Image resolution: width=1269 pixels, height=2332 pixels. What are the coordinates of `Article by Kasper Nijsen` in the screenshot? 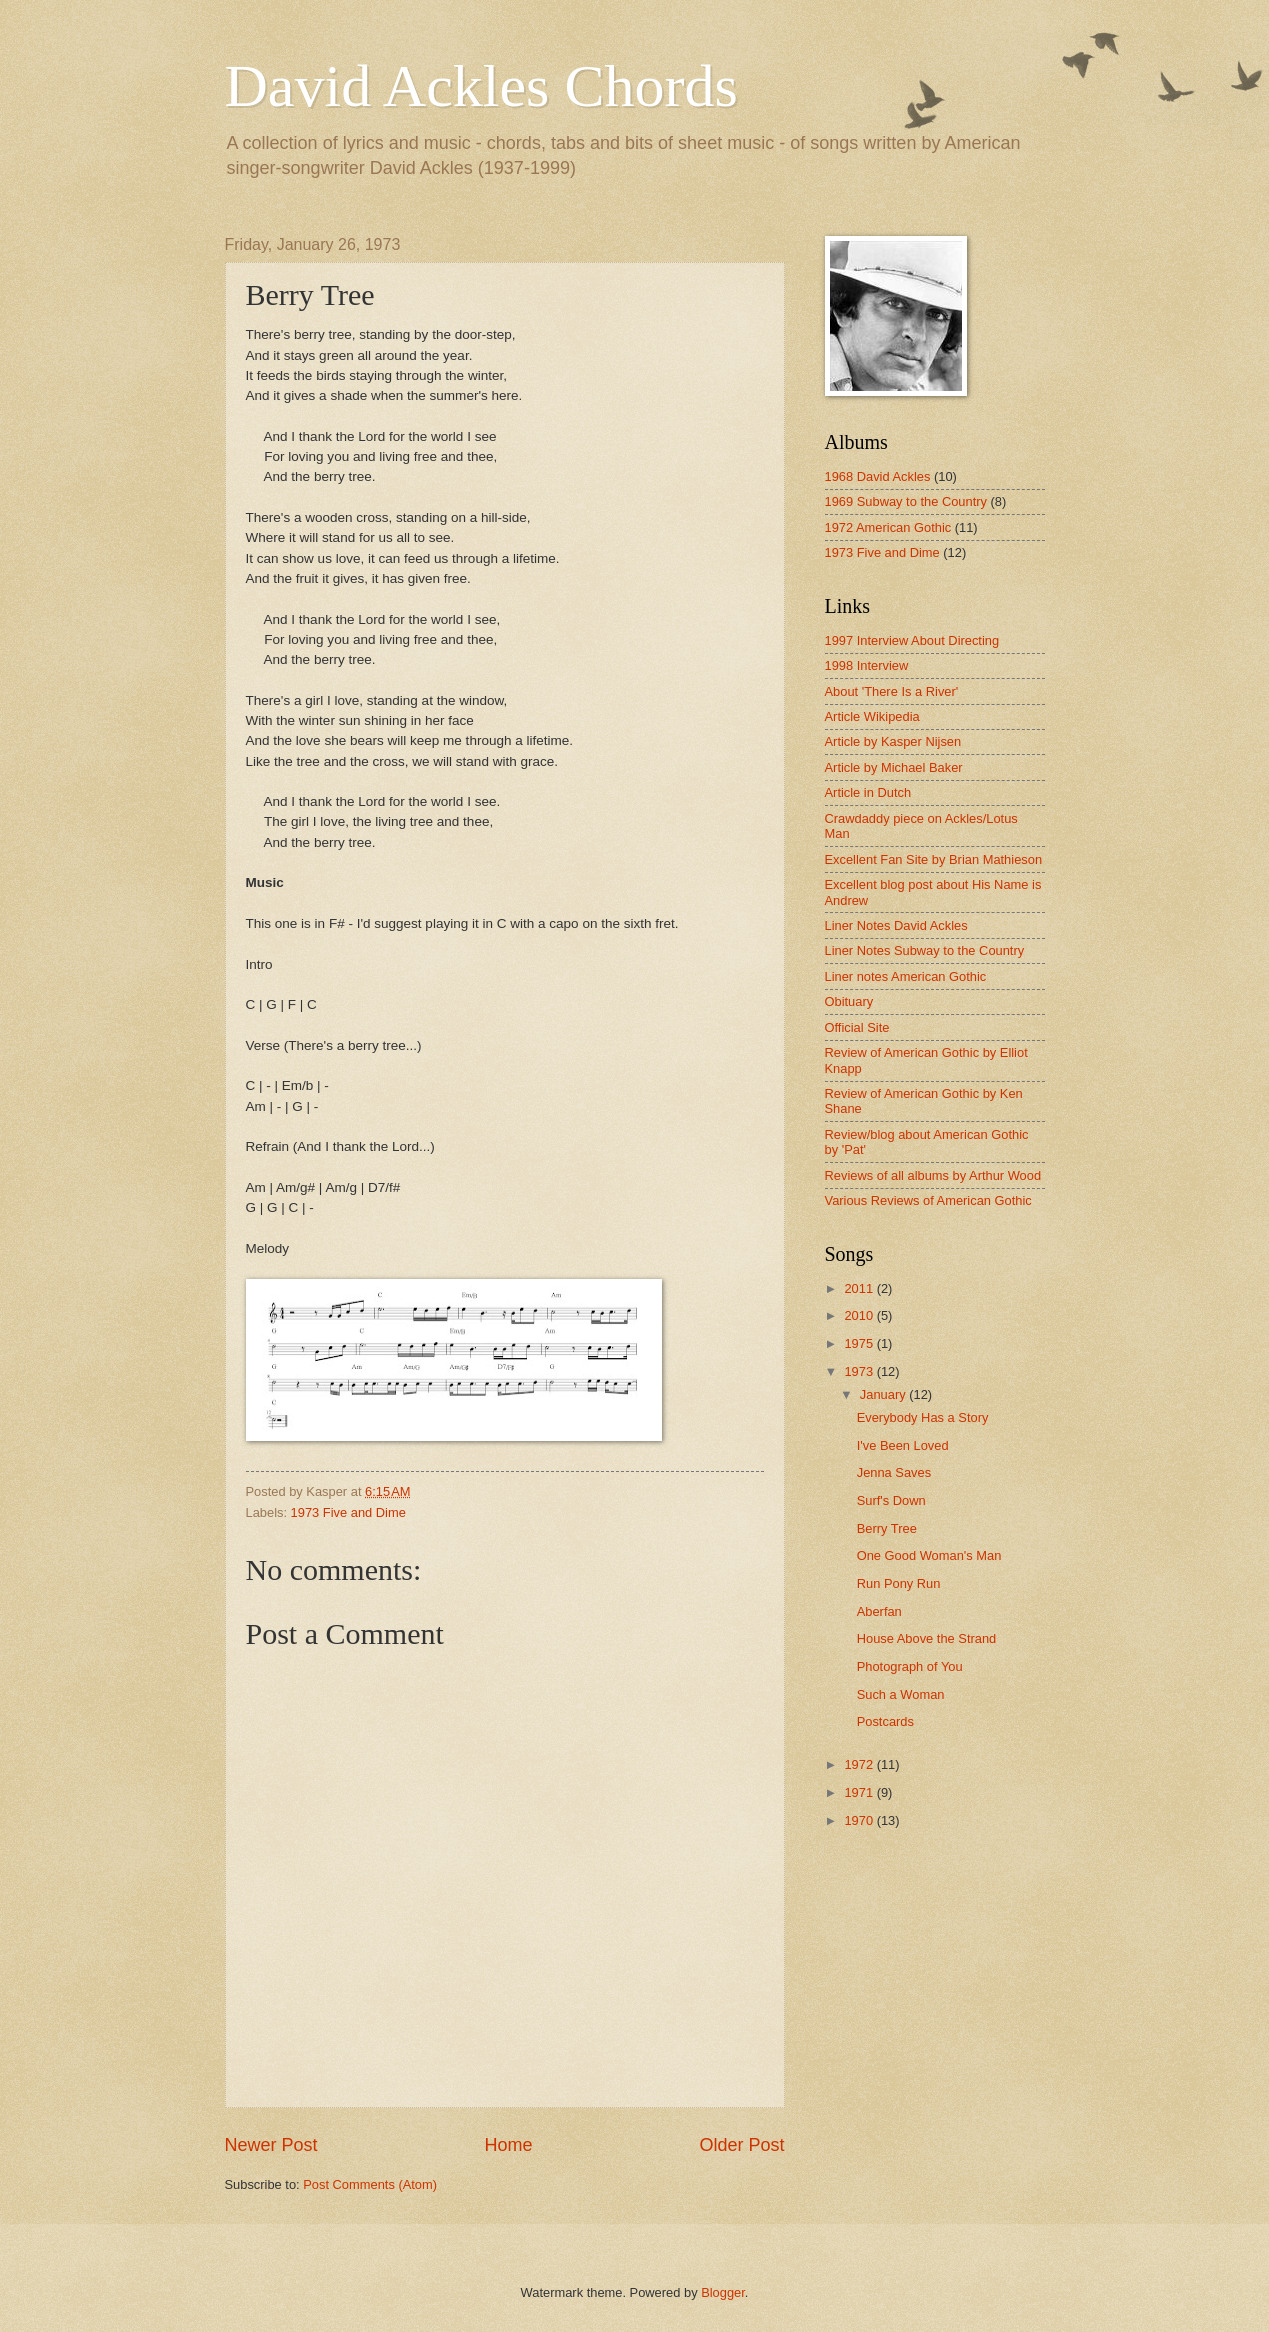 It's located at (893, 741).